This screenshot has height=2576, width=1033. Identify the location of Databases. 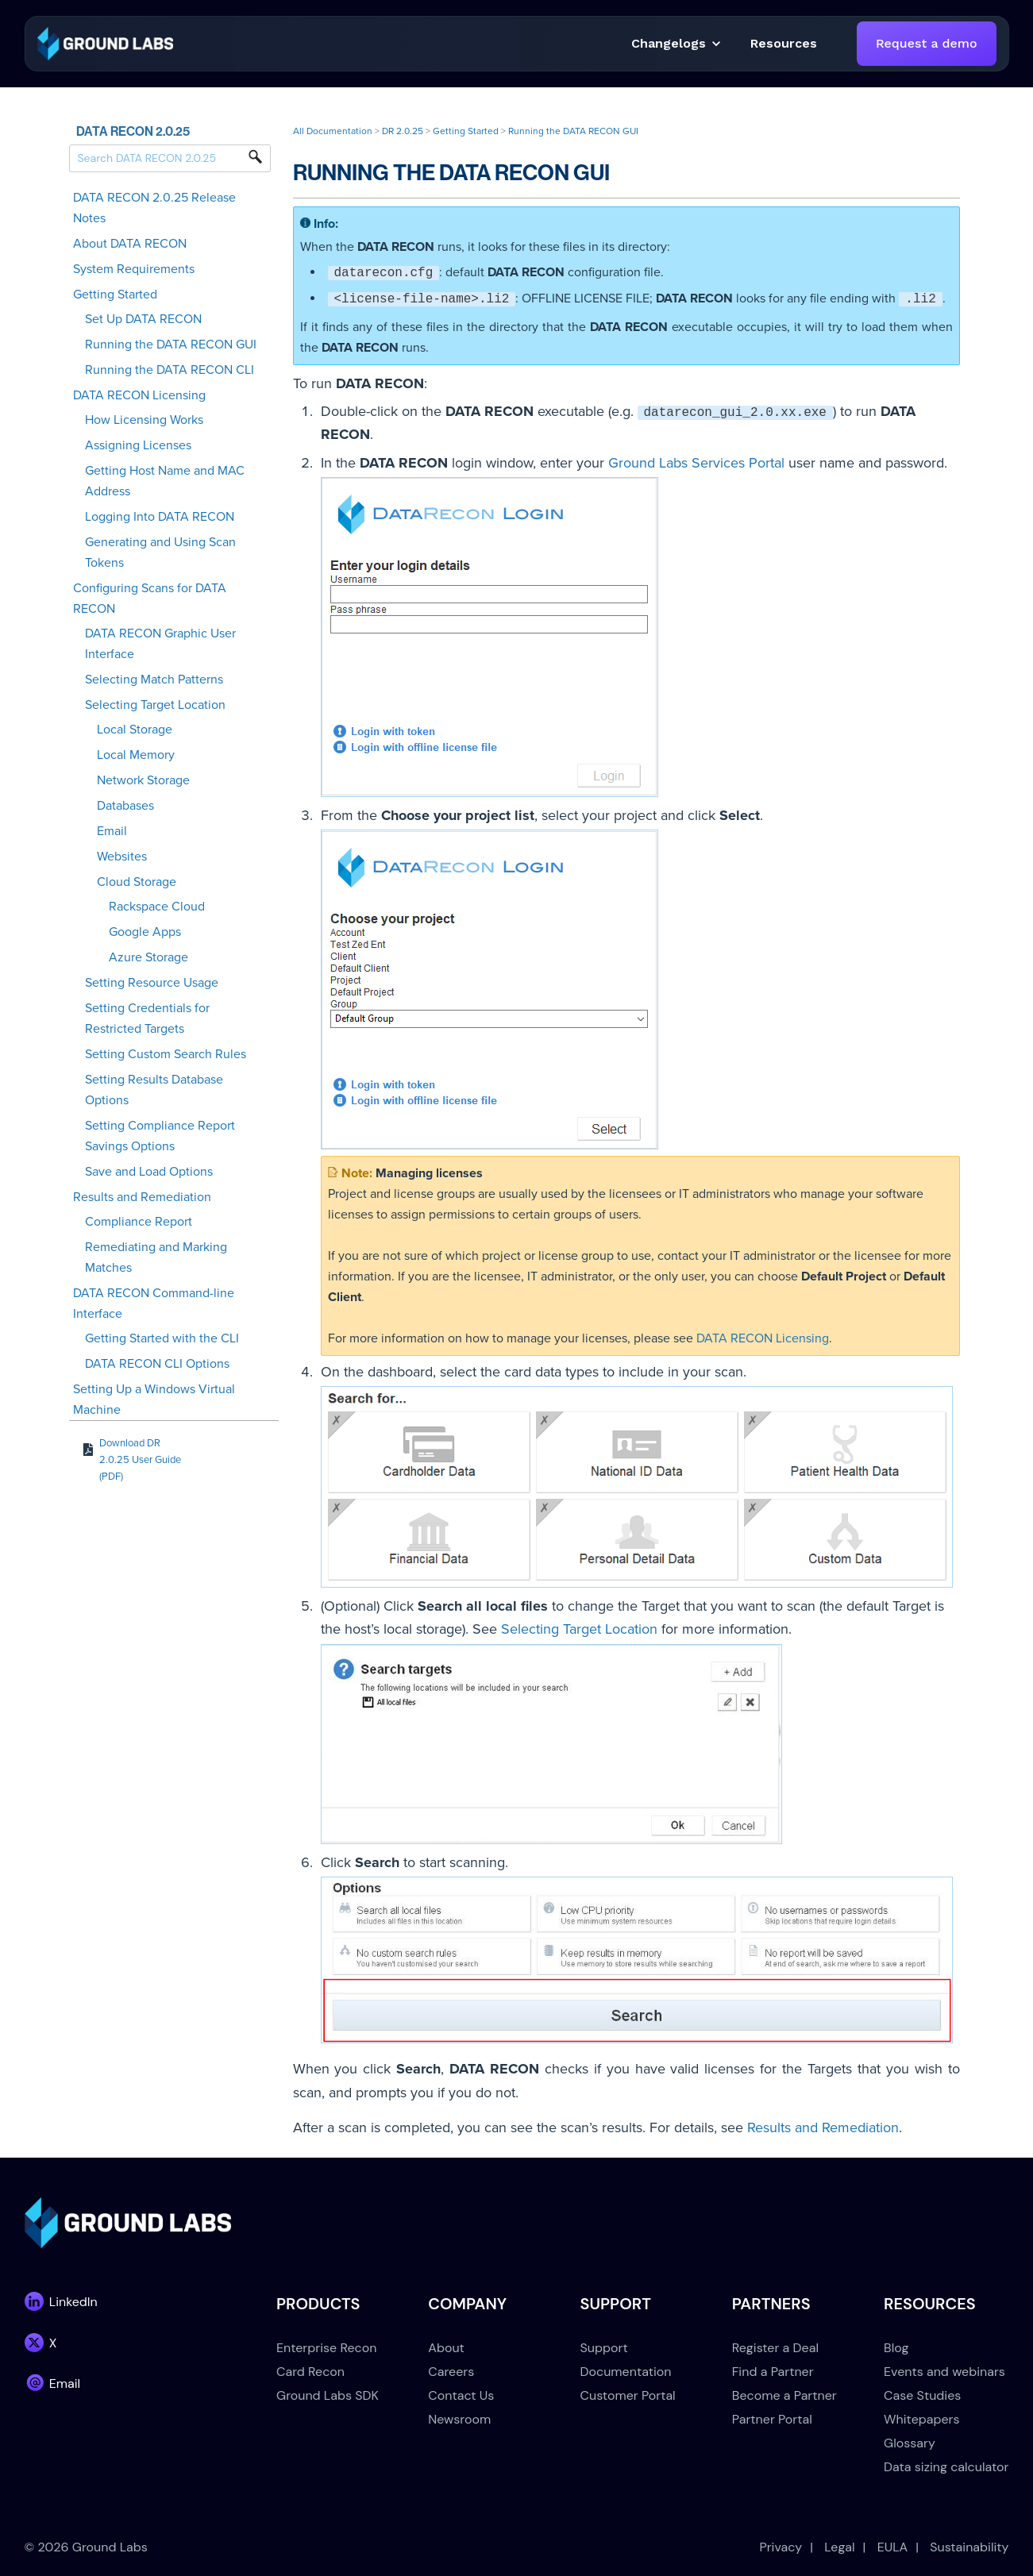
(125, 806).